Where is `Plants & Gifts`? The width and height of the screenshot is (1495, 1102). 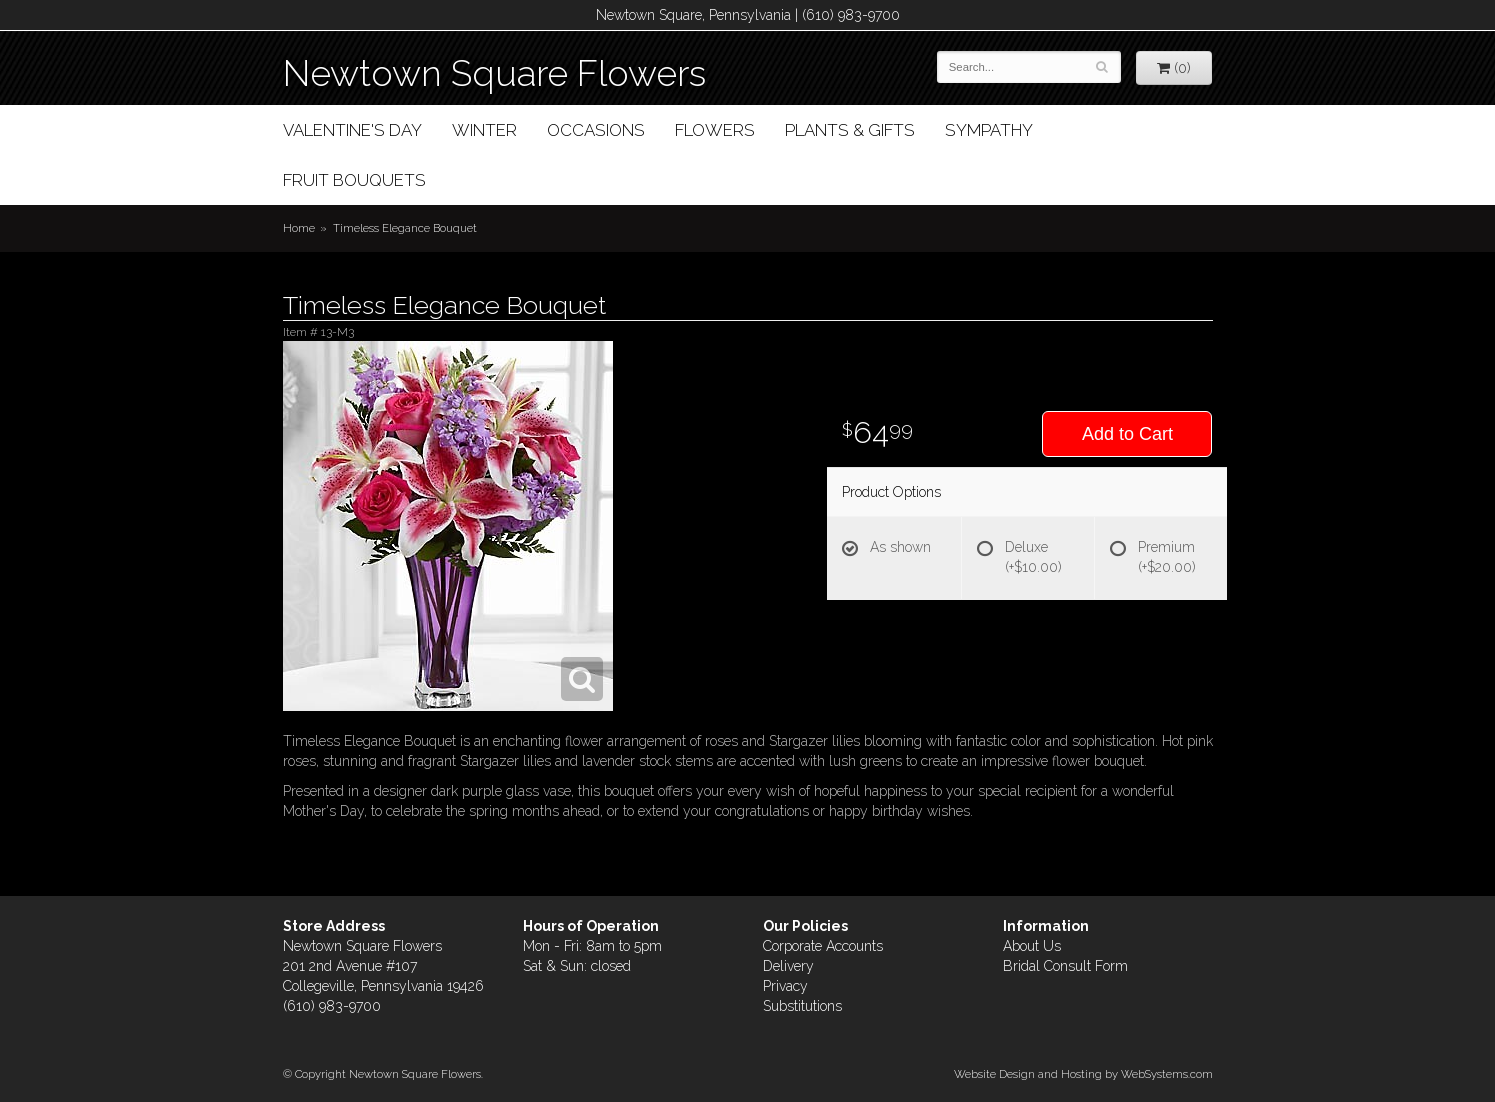 Plants & Gifts is located at coordinates (850, 130).